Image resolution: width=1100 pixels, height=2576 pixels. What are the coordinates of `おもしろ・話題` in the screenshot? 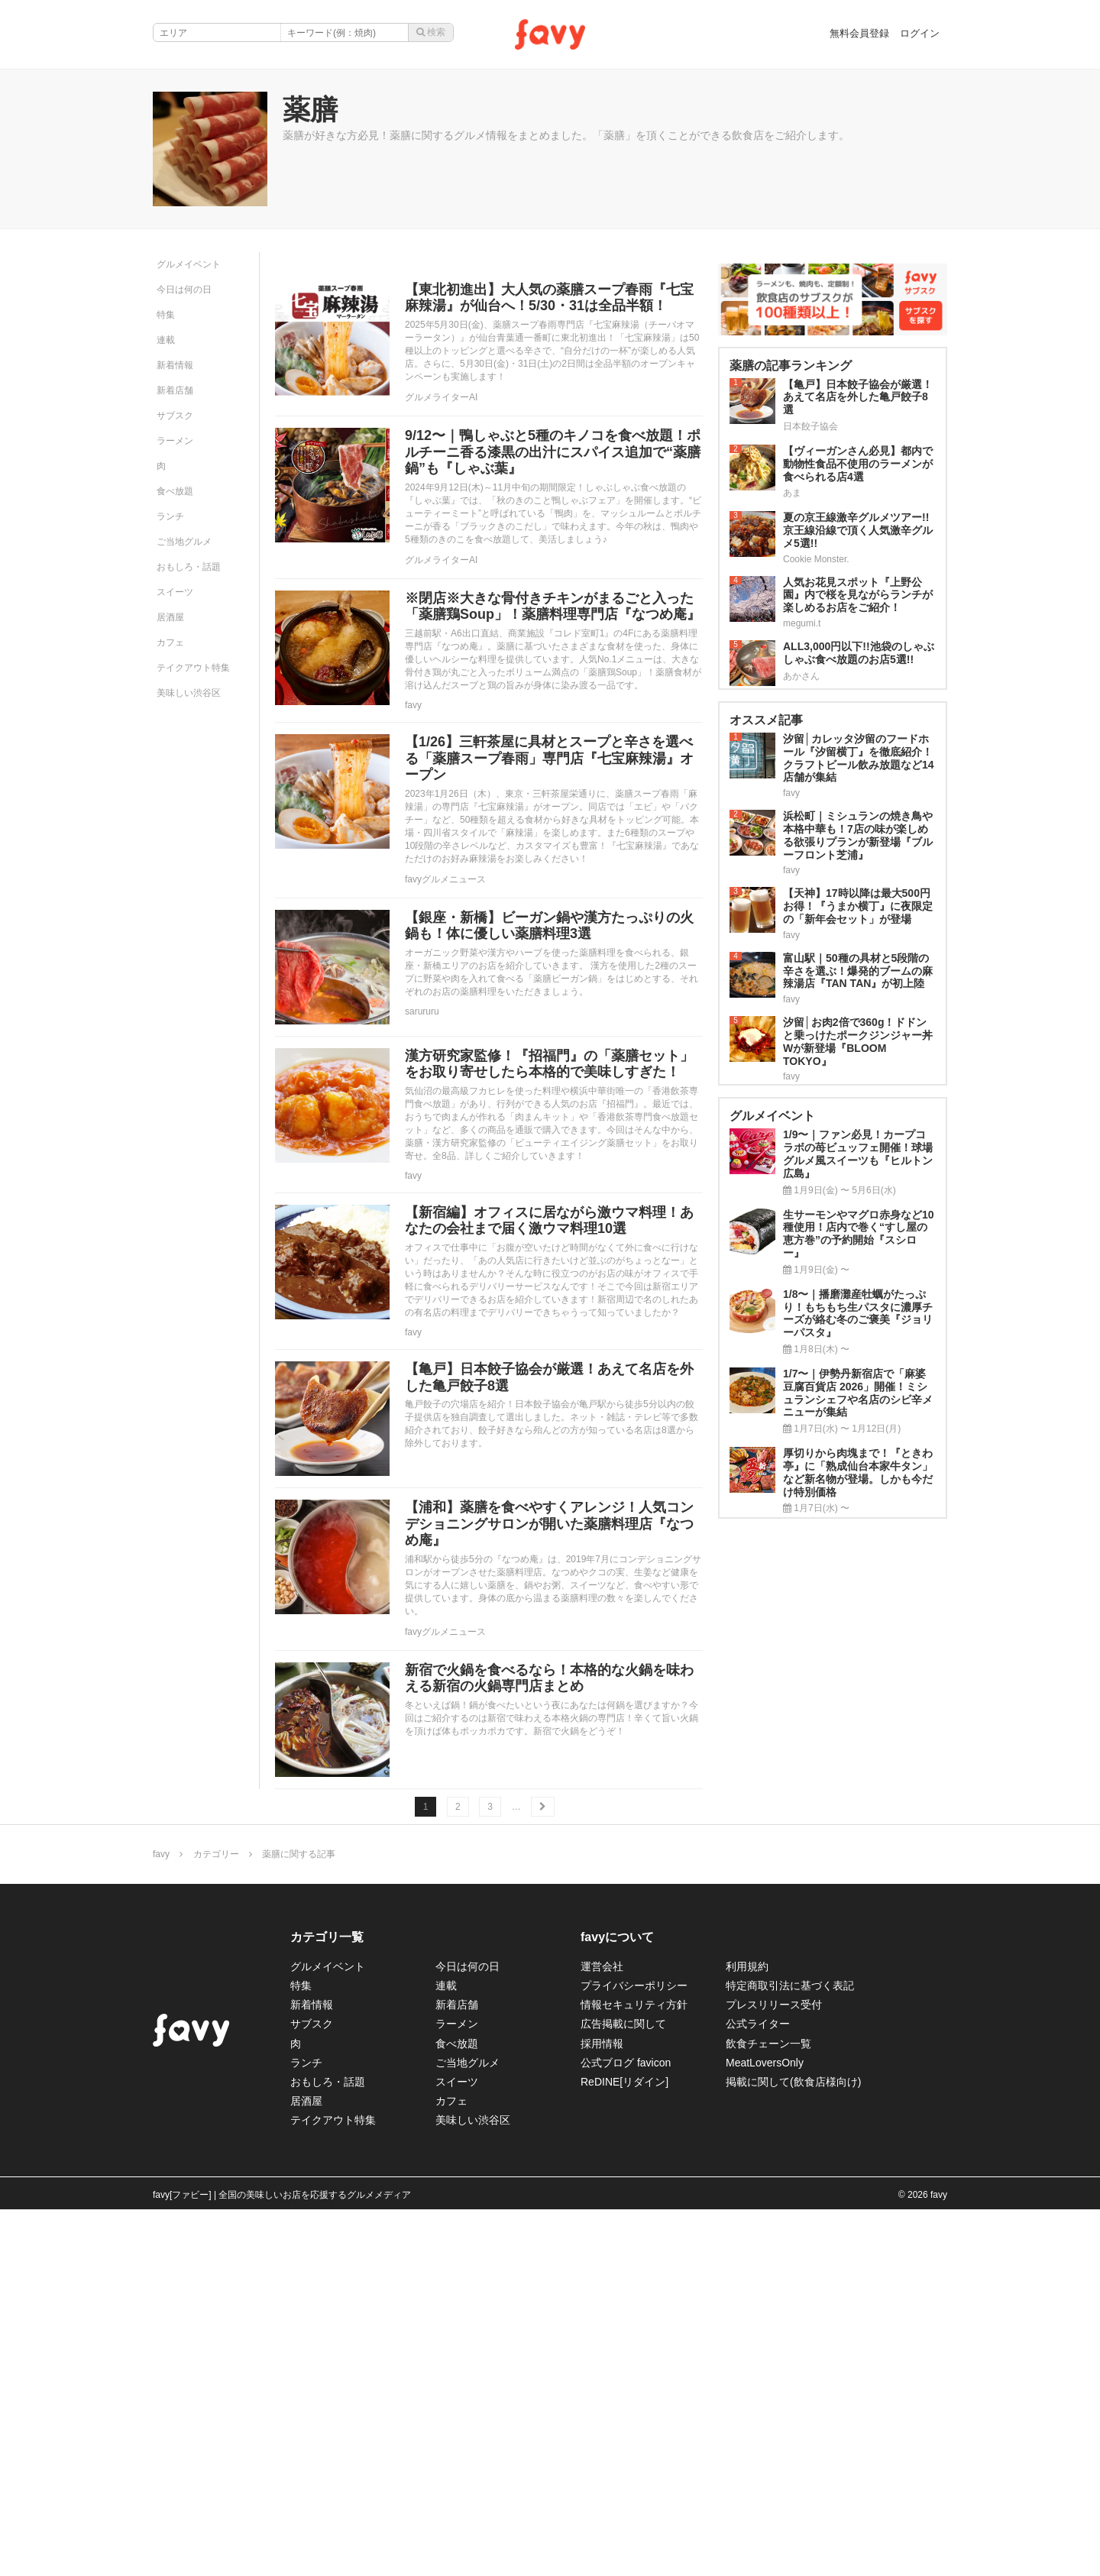 It's located at (189, 566).